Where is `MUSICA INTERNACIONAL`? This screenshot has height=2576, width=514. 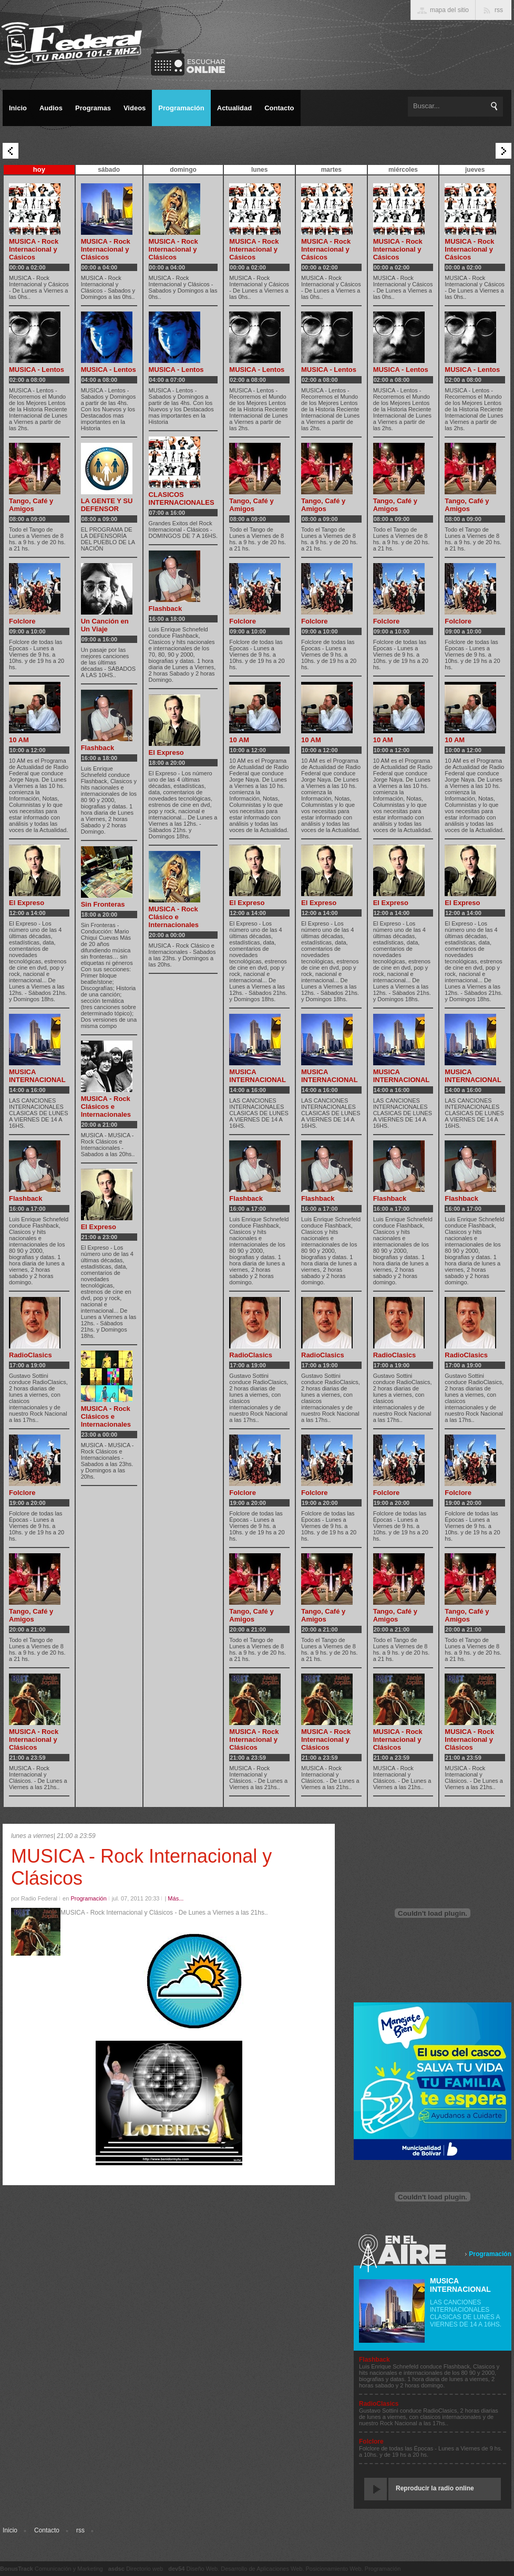
MUSICA INTERNACIONAL is located at coordinates (37, 1076).